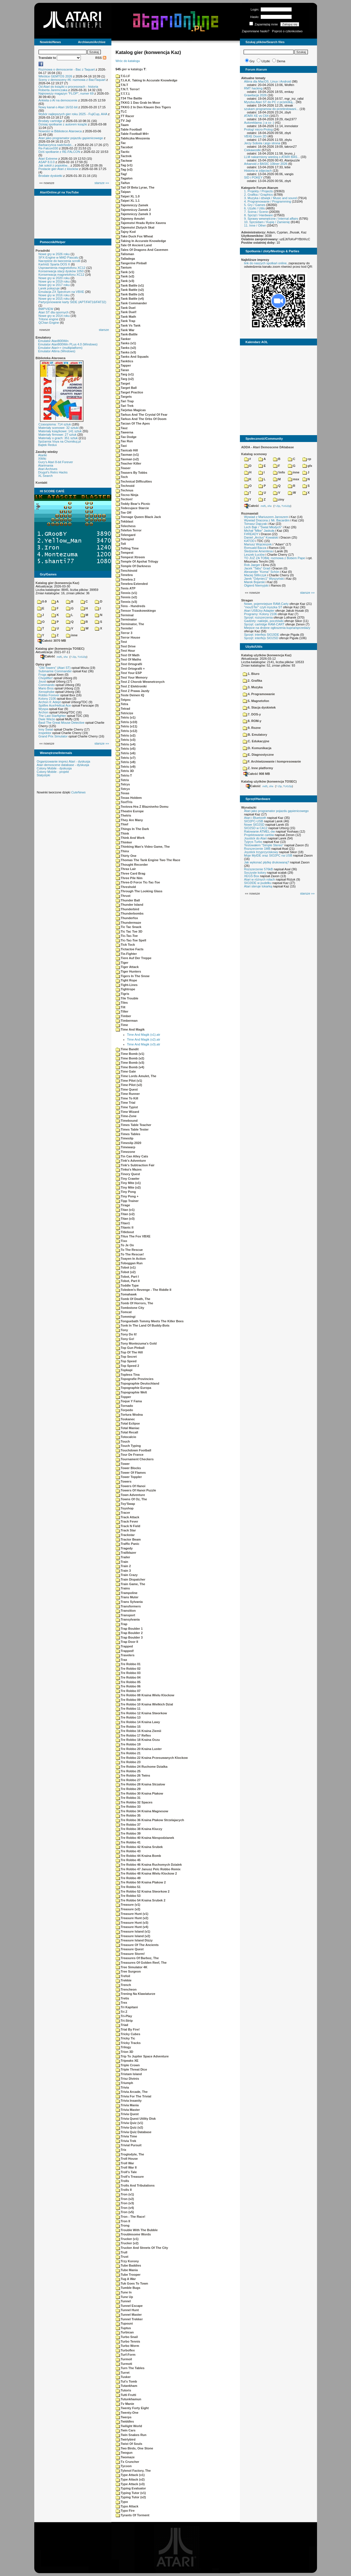 Image resolution: width=351 pixels, height=2576 pixels. I want to click on Times Table Tester, so click(132, 1129).